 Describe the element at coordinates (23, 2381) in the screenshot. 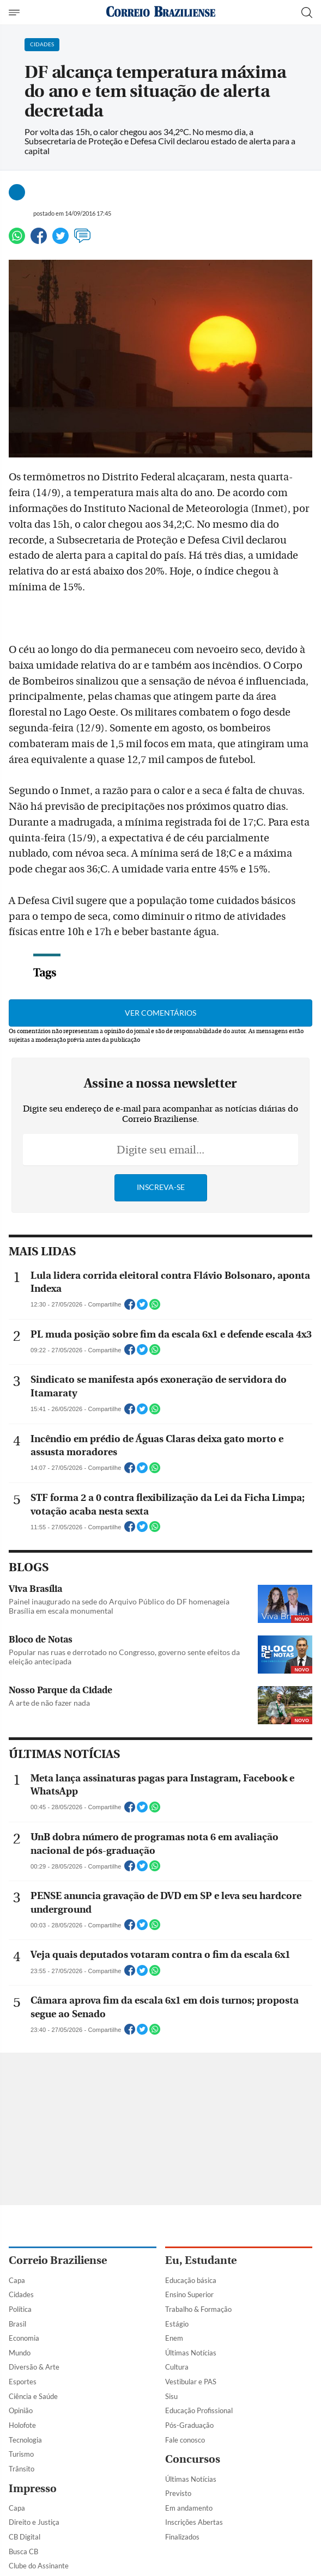

I see `Esportes` at that location.